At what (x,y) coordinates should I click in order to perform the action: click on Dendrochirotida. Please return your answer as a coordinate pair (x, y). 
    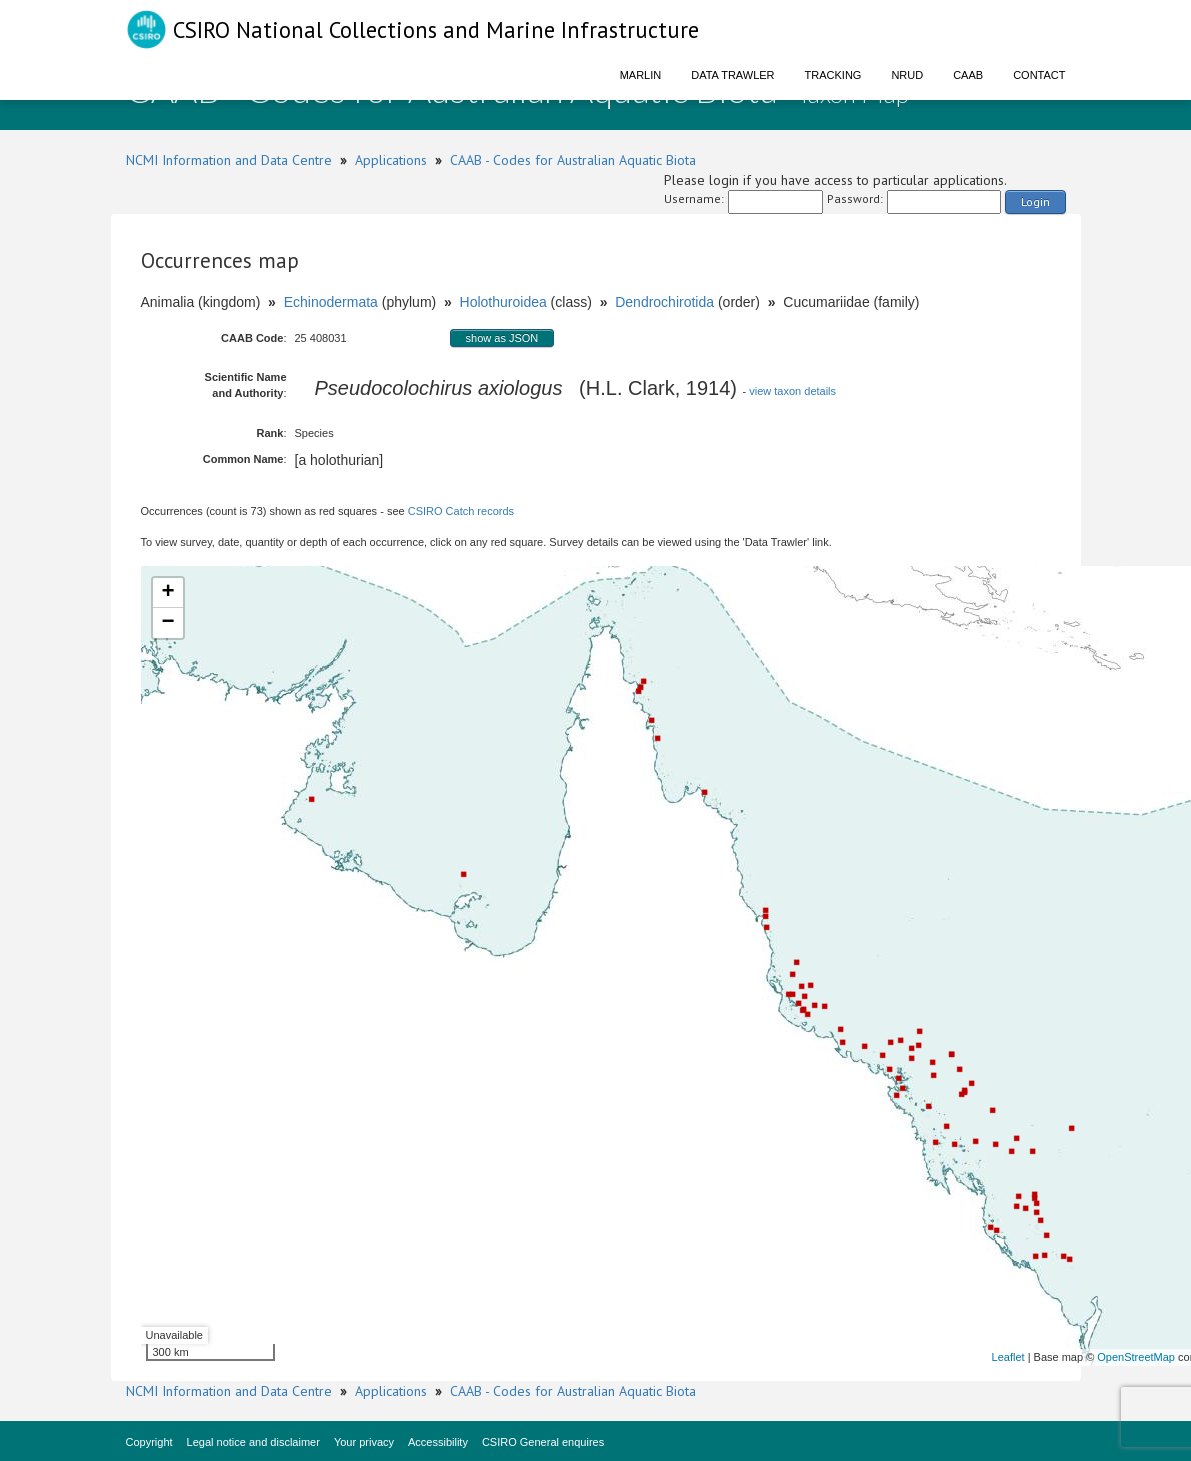
    Looking at the image, I should click on (664, 302).